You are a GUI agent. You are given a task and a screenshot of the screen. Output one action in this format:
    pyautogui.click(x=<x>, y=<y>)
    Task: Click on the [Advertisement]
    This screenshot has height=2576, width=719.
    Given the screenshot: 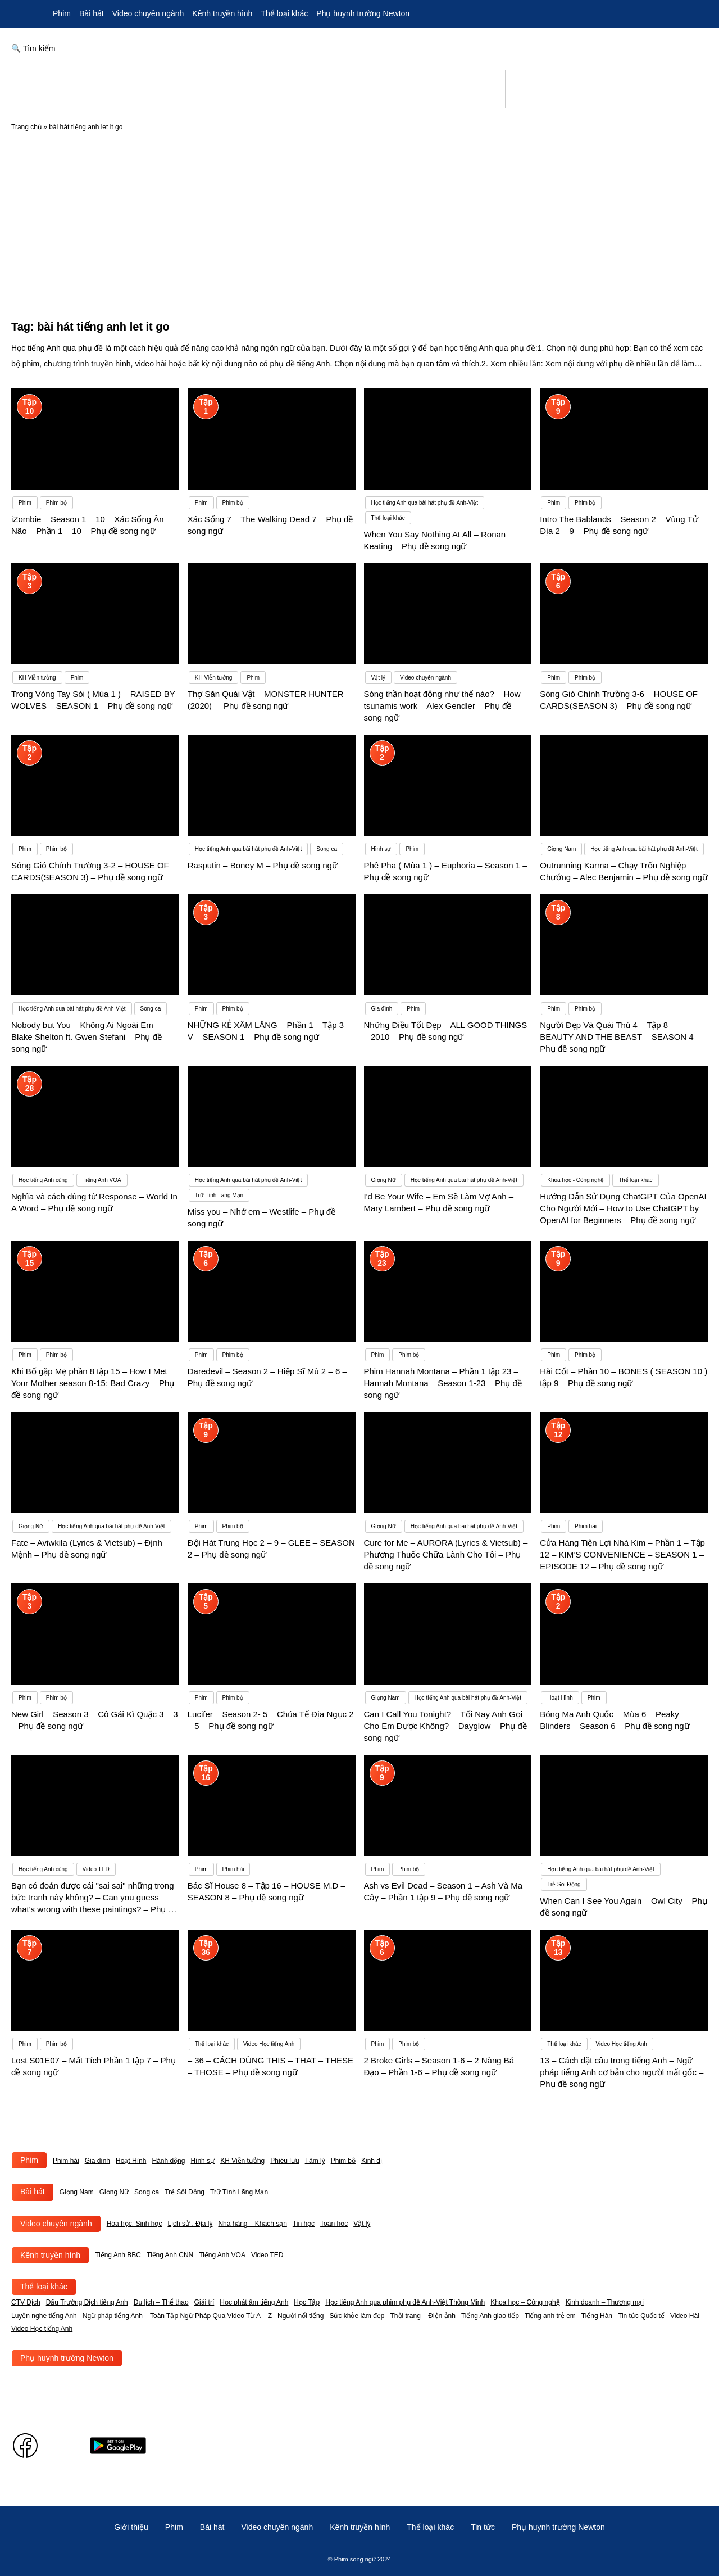 What is the action you would take?
    pyautogui.click(x=359, y=231)
    